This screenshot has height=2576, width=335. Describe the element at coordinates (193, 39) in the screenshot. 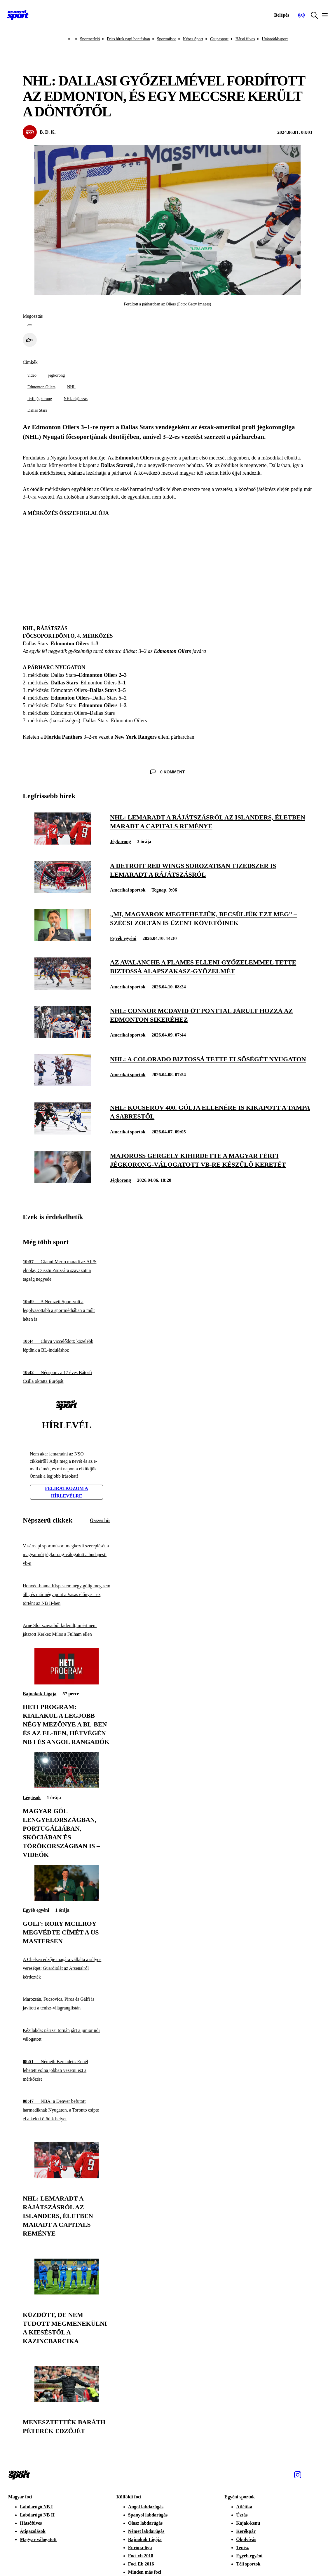

I see `Képes Sport` at that location.